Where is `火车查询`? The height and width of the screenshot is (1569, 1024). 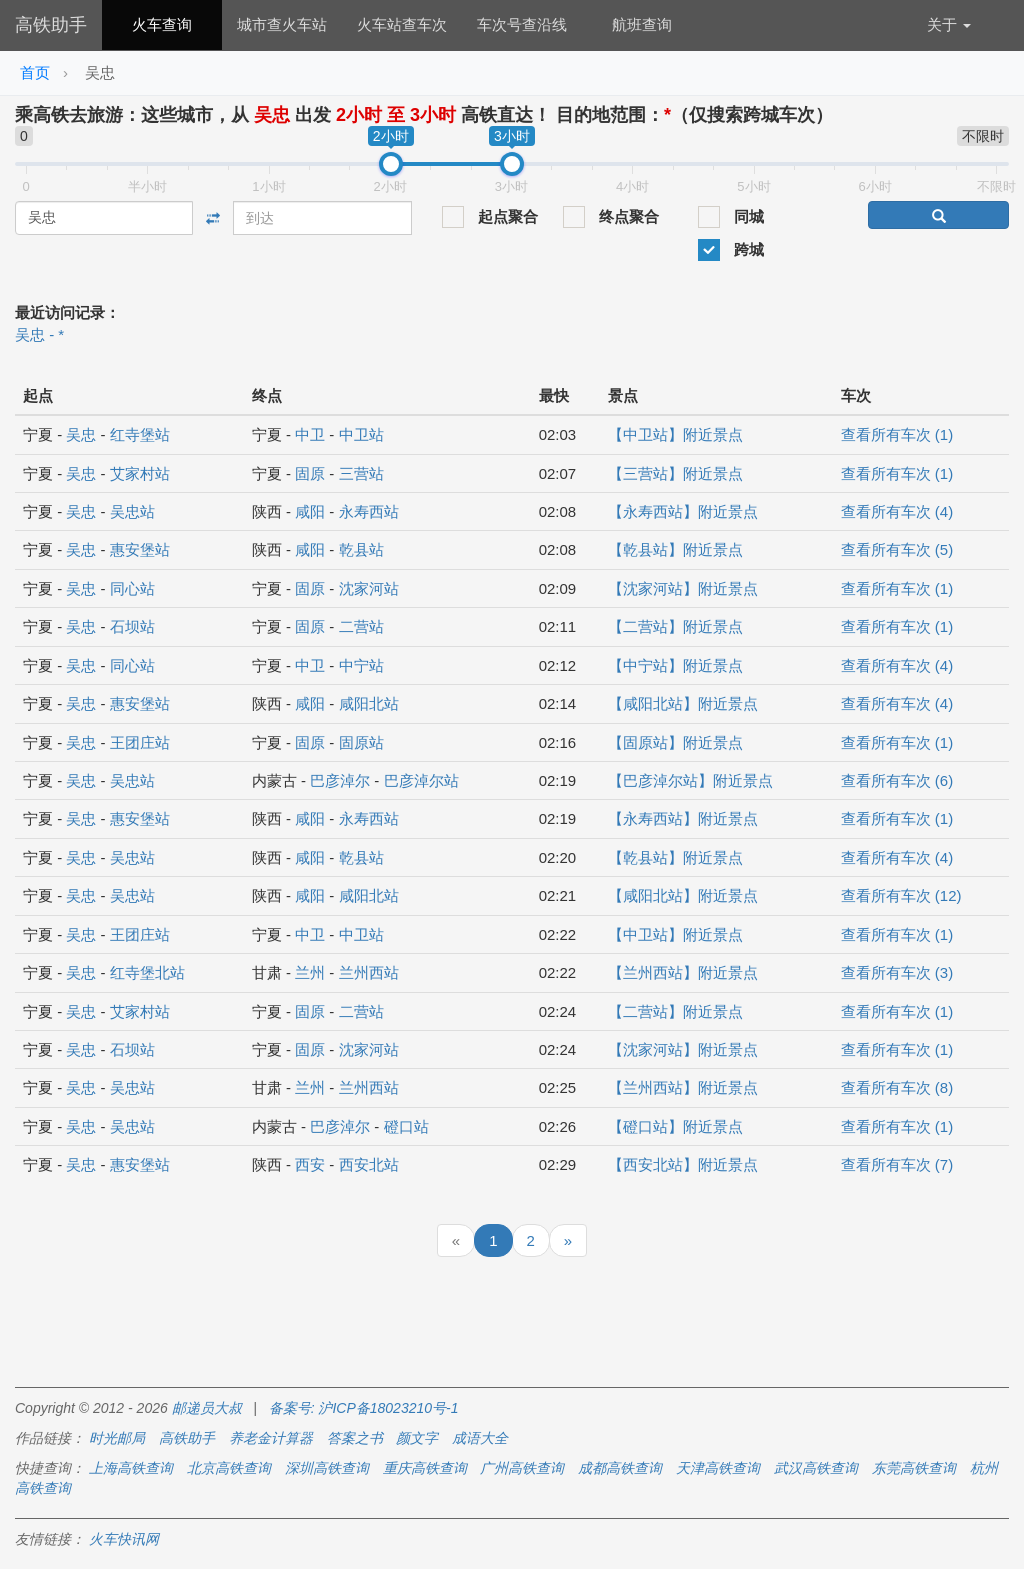 火车查询 is located at coordinates (162, 24).